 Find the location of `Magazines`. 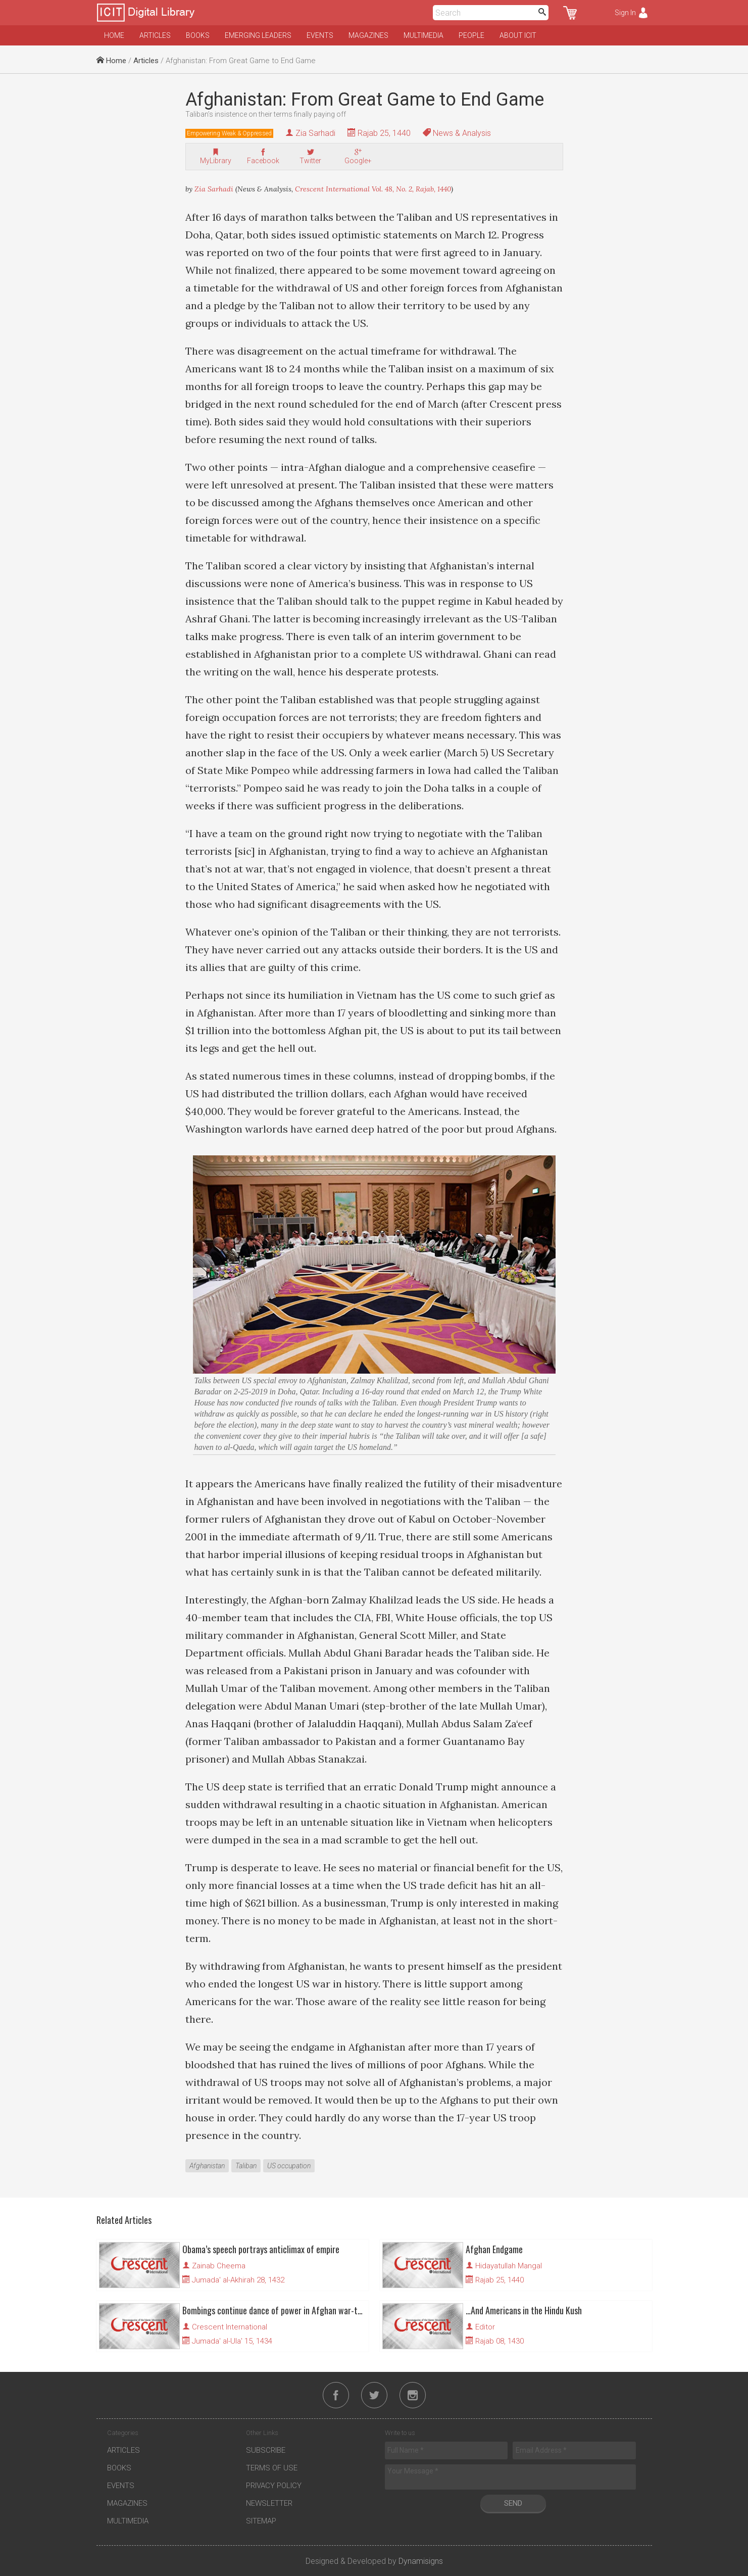

Magazines is located at coordinates (368, 35).